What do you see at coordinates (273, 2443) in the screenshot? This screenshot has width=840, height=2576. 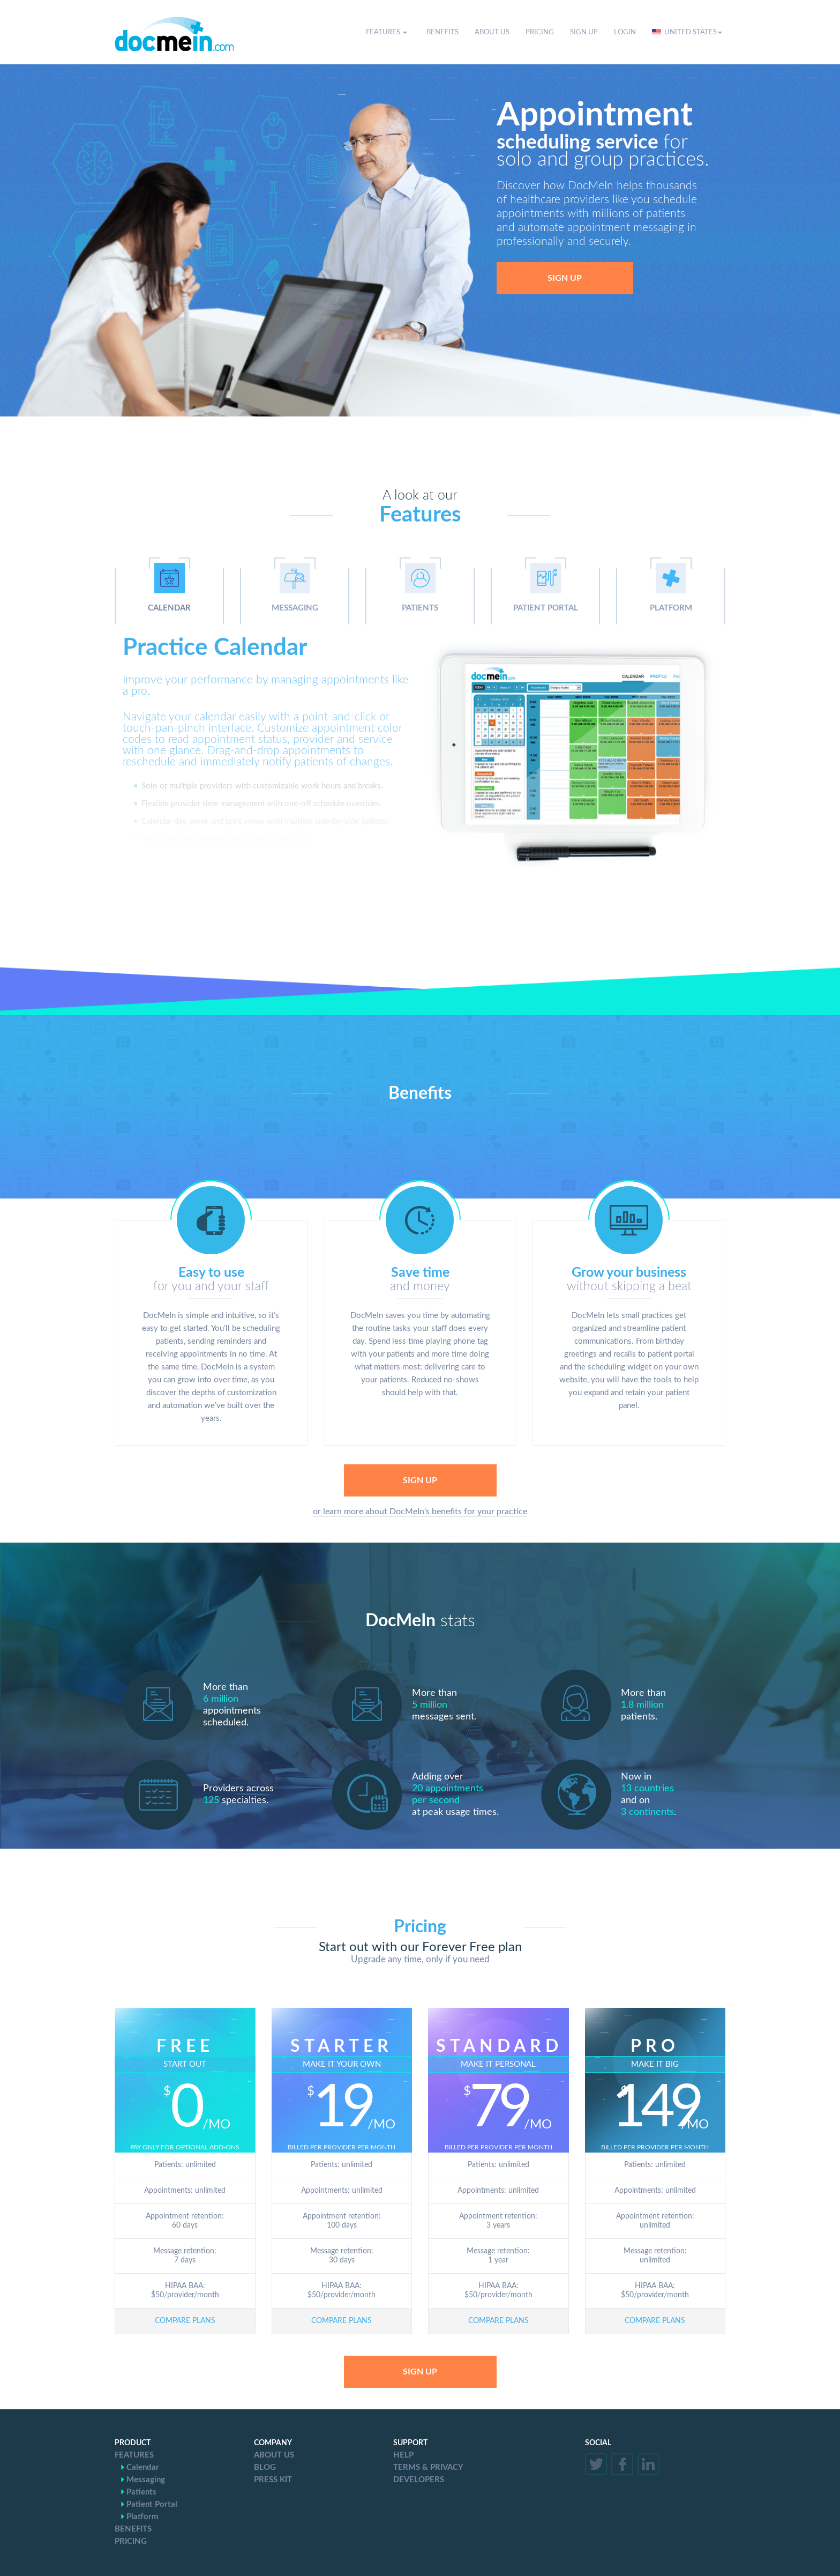 I see `COMPANY` at bounding box center [273, 2443].